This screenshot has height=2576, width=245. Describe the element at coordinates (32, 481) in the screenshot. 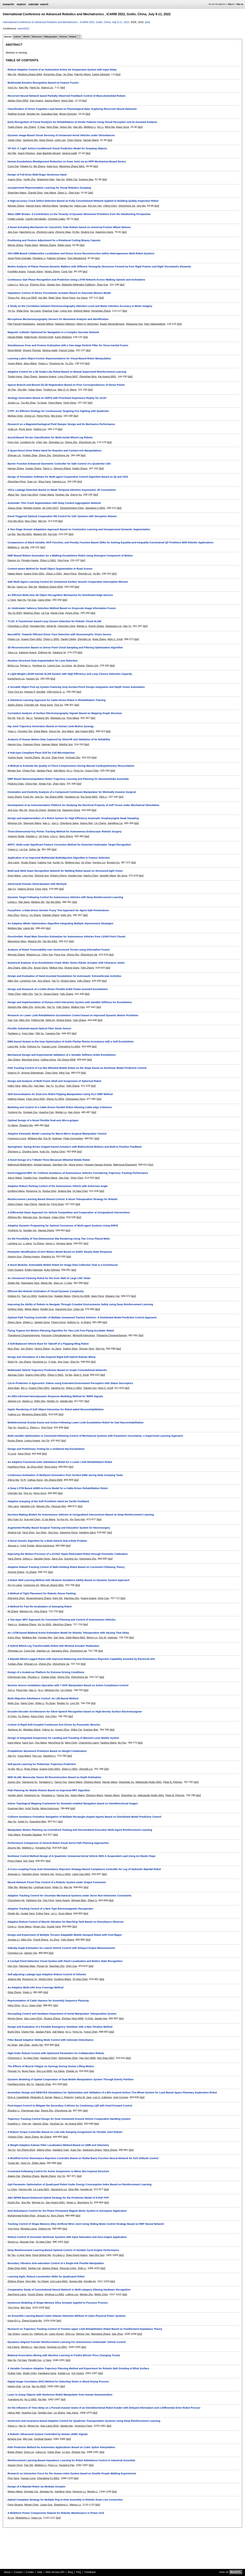

I see `Yuan Lin` at that location.